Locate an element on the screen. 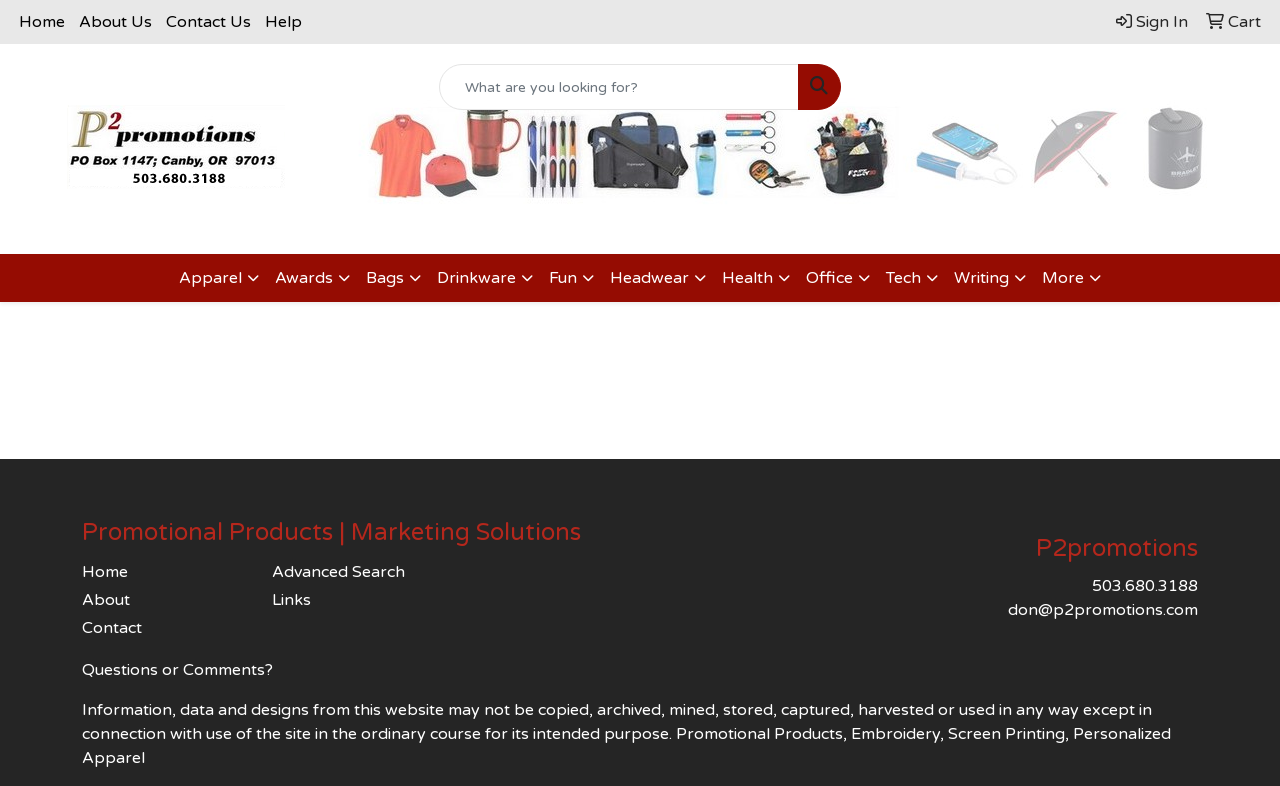 Image resolution: width=1280 pixels, height=786 pixels. Office [button] is located at coordinates (829, 278).